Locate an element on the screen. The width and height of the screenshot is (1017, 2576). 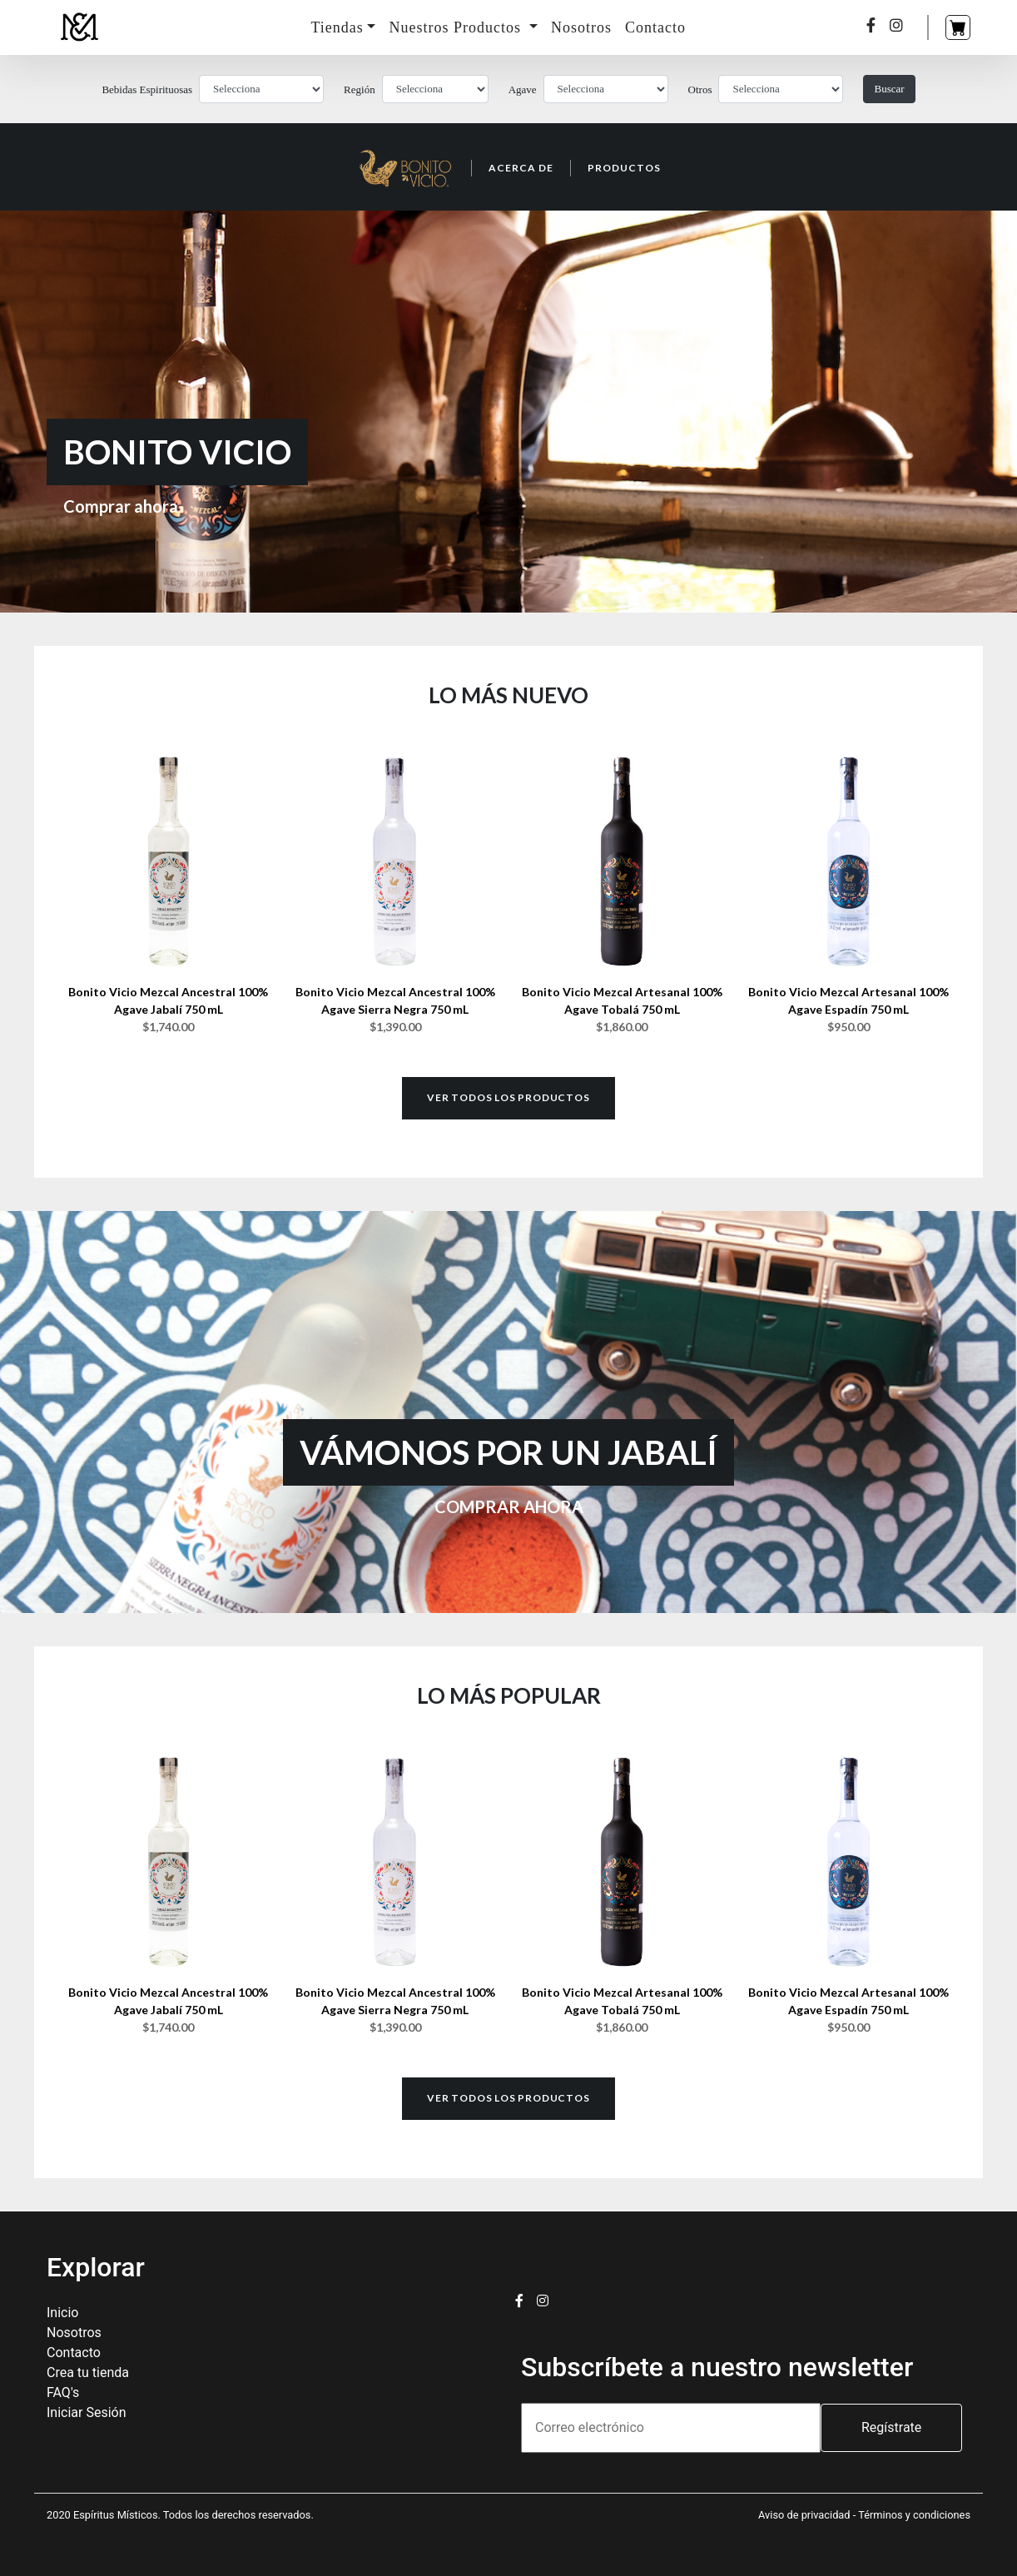
[Instagram] is located at coordinates (896, 26).